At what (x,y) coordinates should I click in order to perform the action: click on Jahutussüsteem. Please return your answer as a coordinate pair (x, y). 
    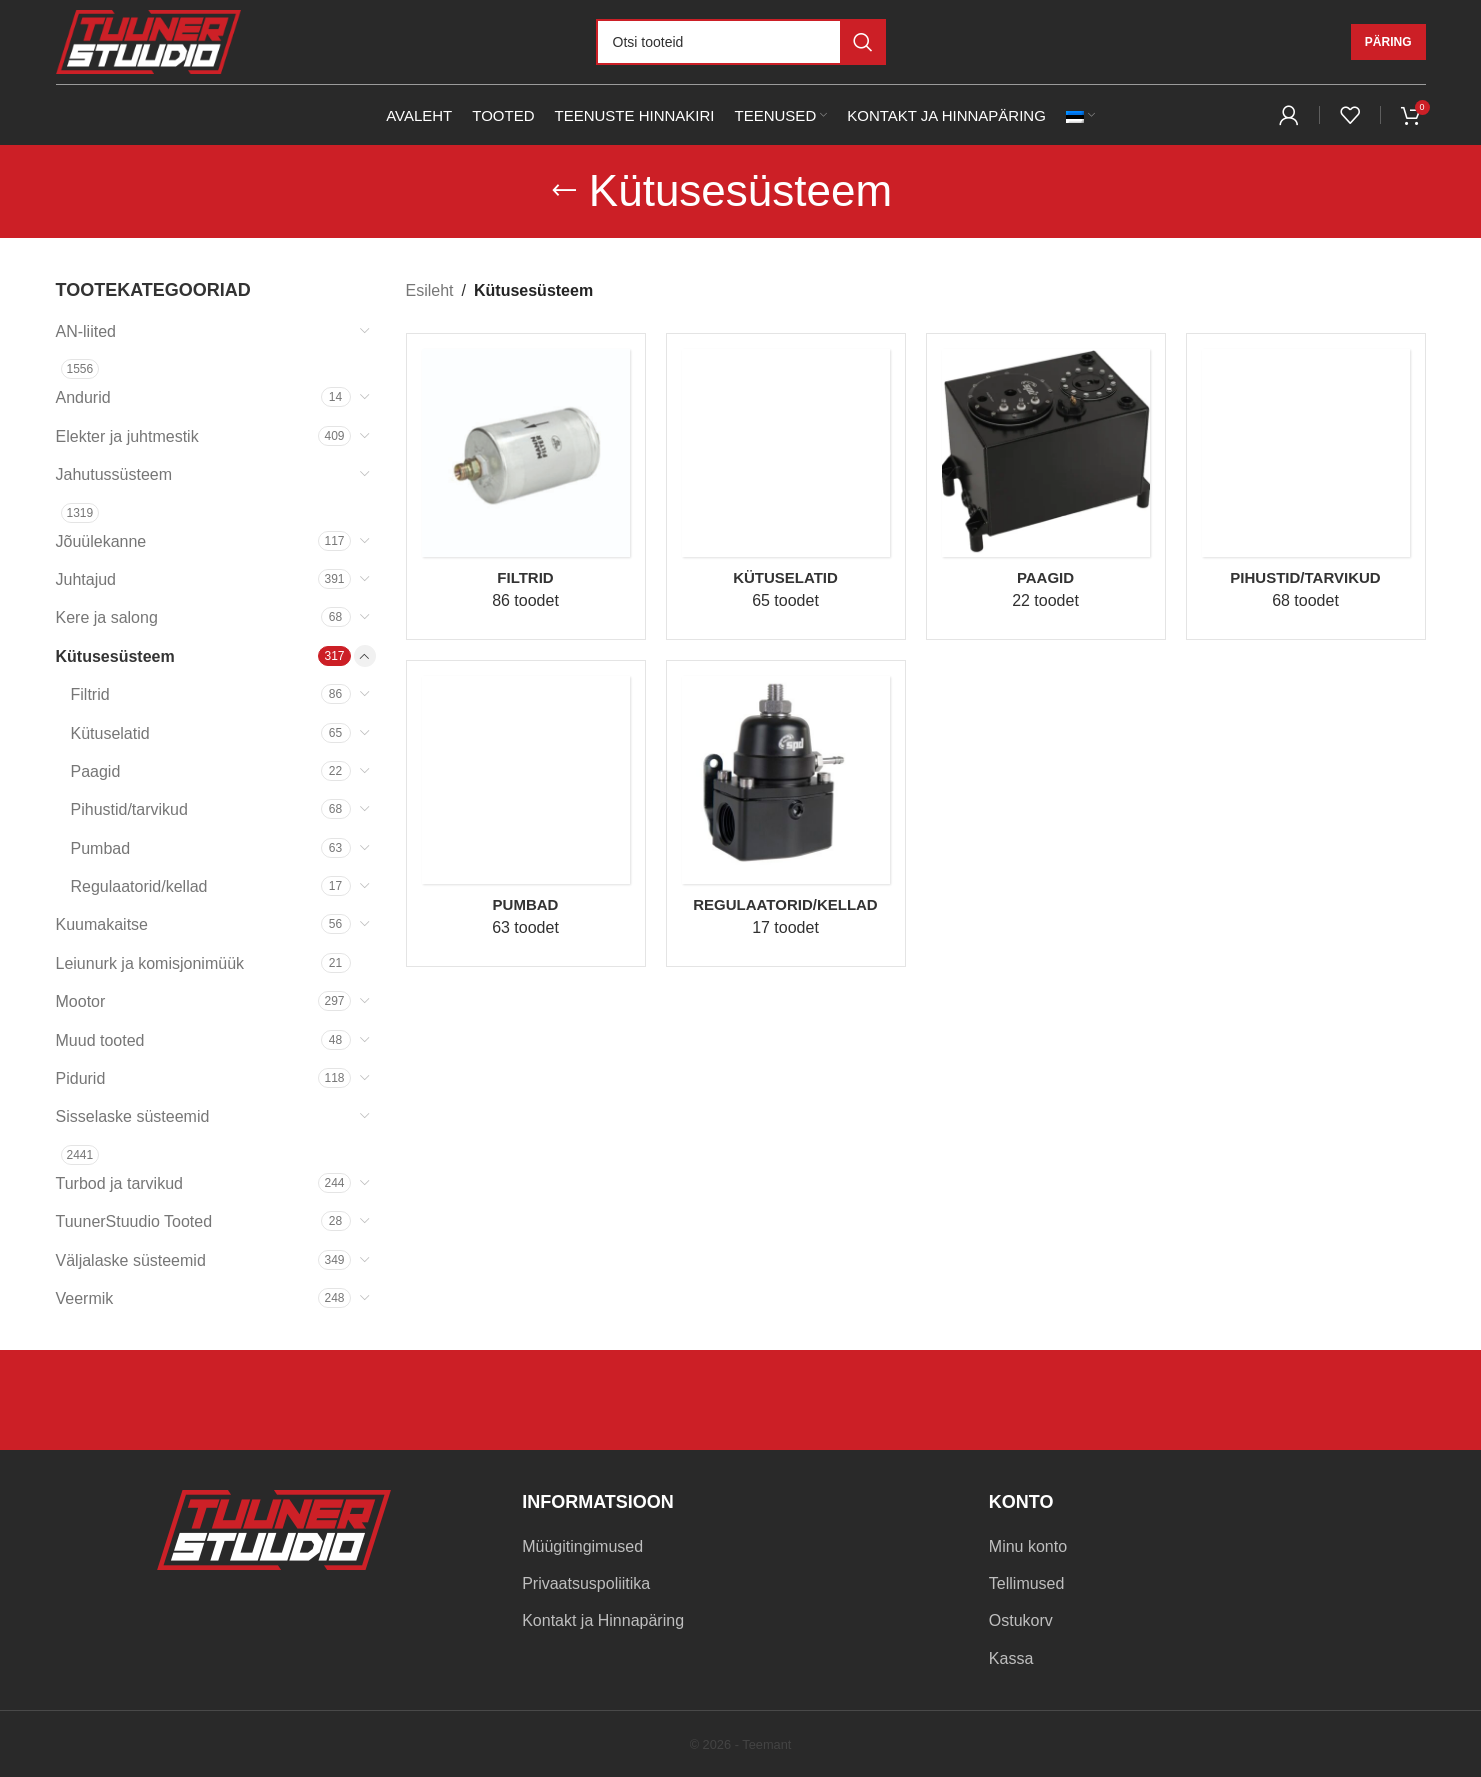
    Looking at the image, I should click on (114, 474).